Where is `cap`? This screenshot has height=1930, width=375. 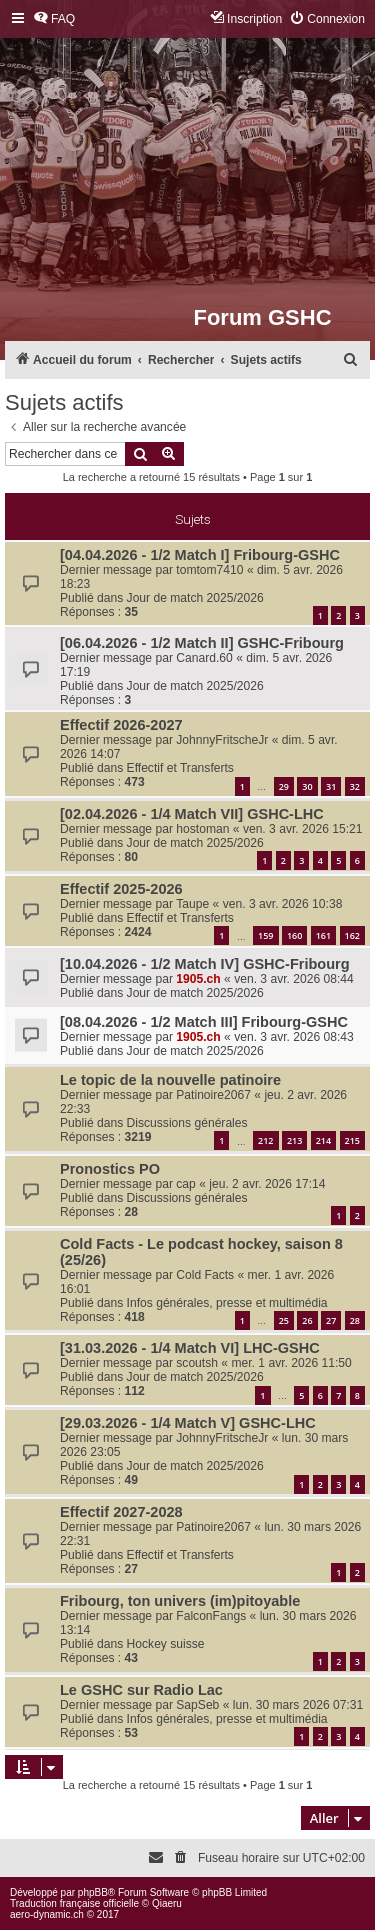 cap is located at coordinates (186, 1184).